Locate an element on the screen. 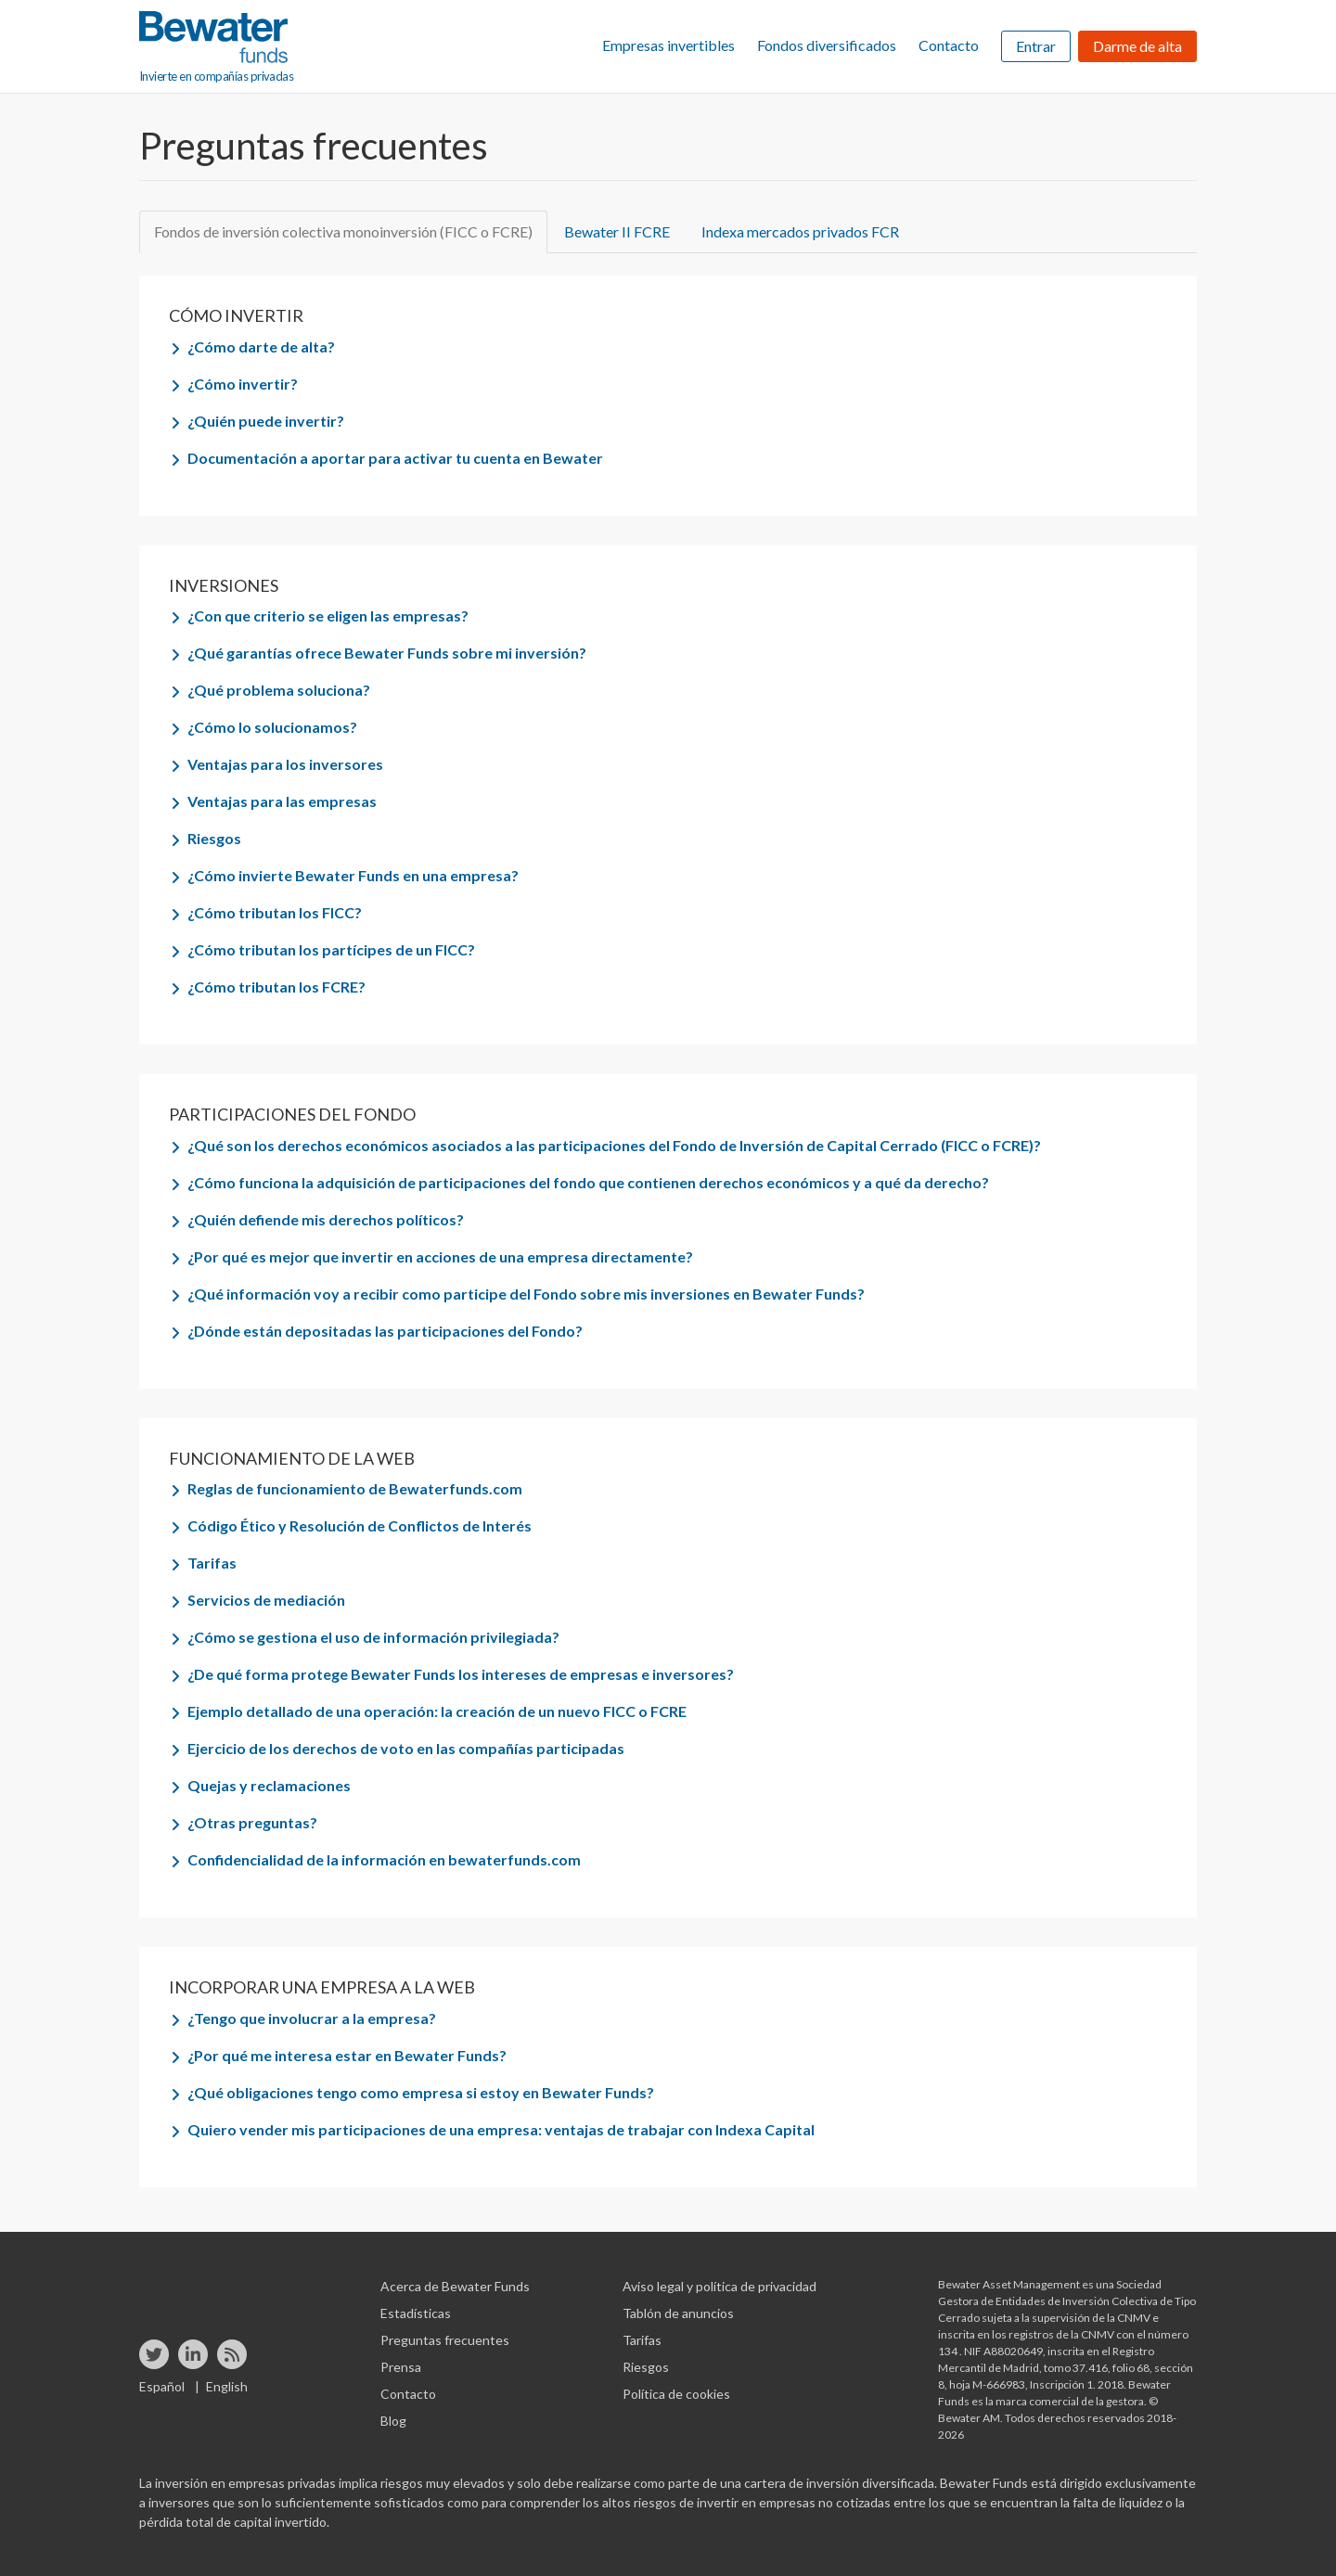 This screenshot has width=1336, height=2576. Tablón de anuncios is located at coordinates (678, 2313).